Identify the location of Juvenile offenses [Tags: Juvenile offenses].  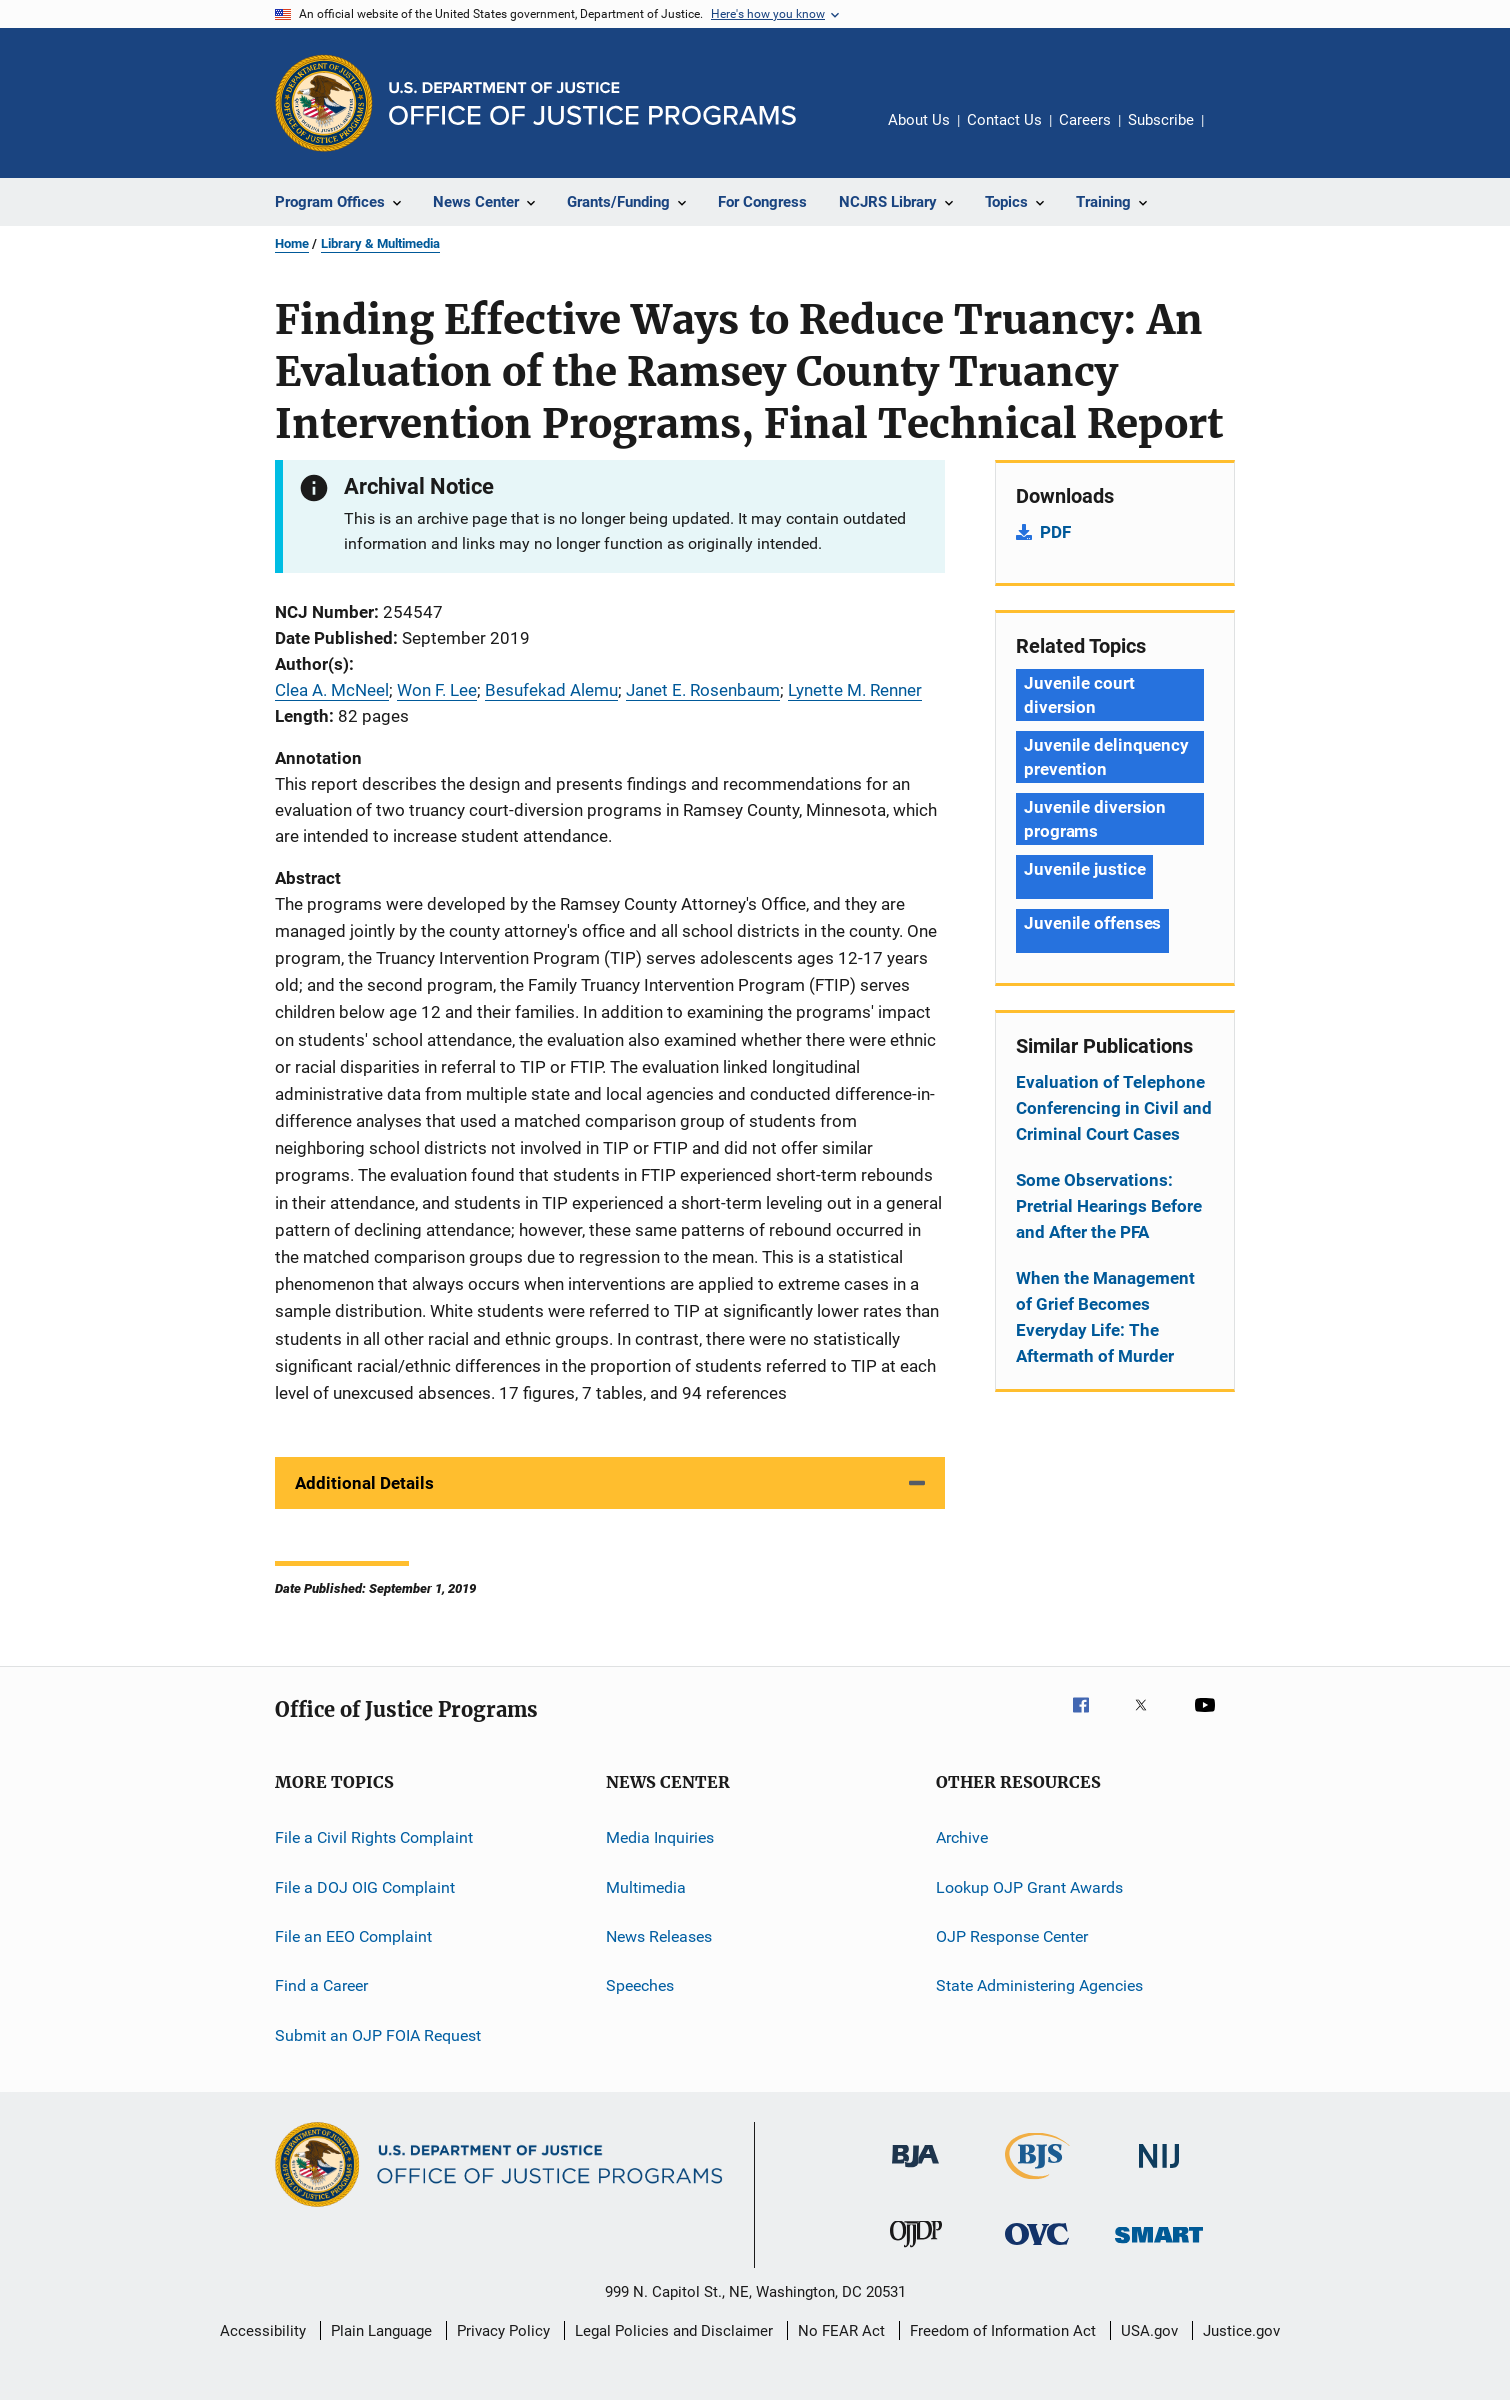
(1092, 923).